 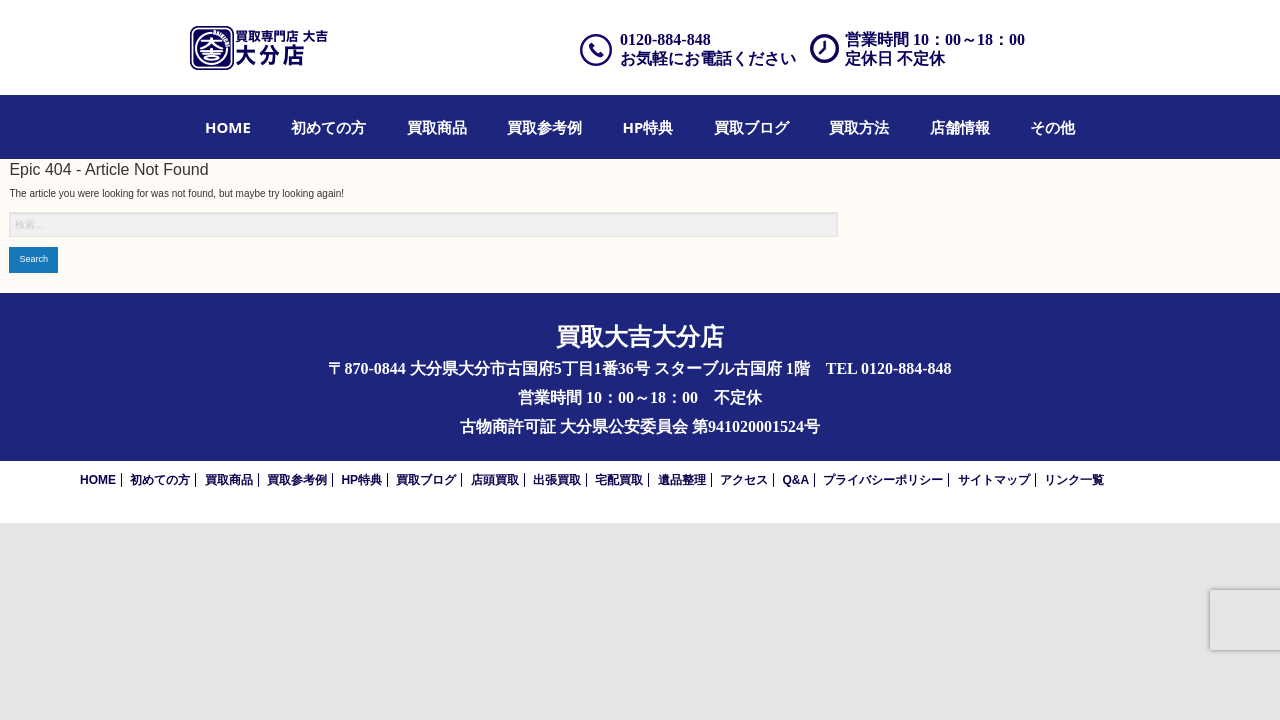 I want to click on 出張買取, so click(x=557, y=480).